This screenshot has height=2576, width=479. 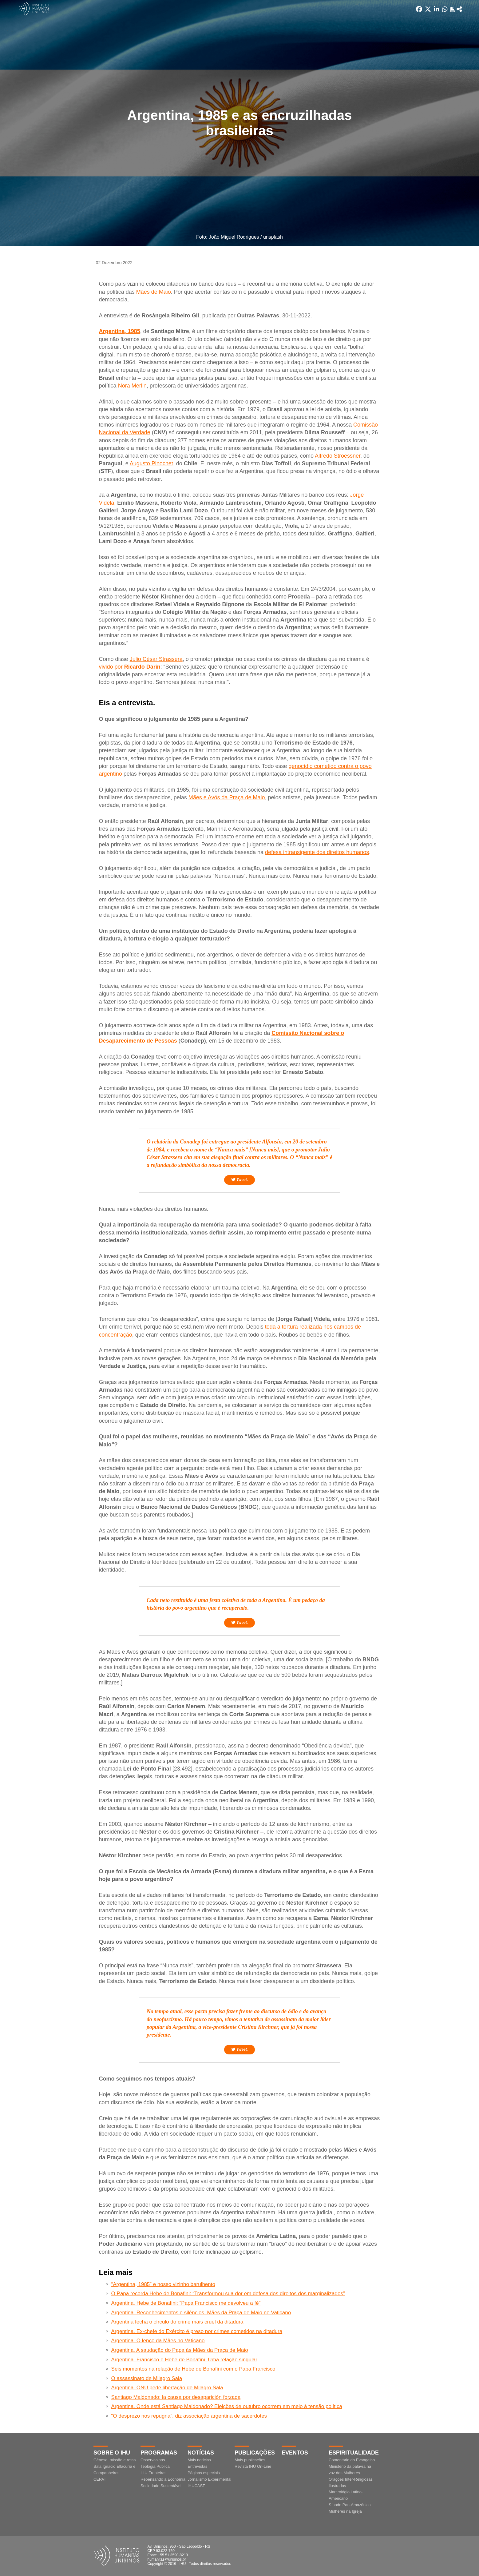 I want to click on Espiritualidade, so click(x=354, y=2453).